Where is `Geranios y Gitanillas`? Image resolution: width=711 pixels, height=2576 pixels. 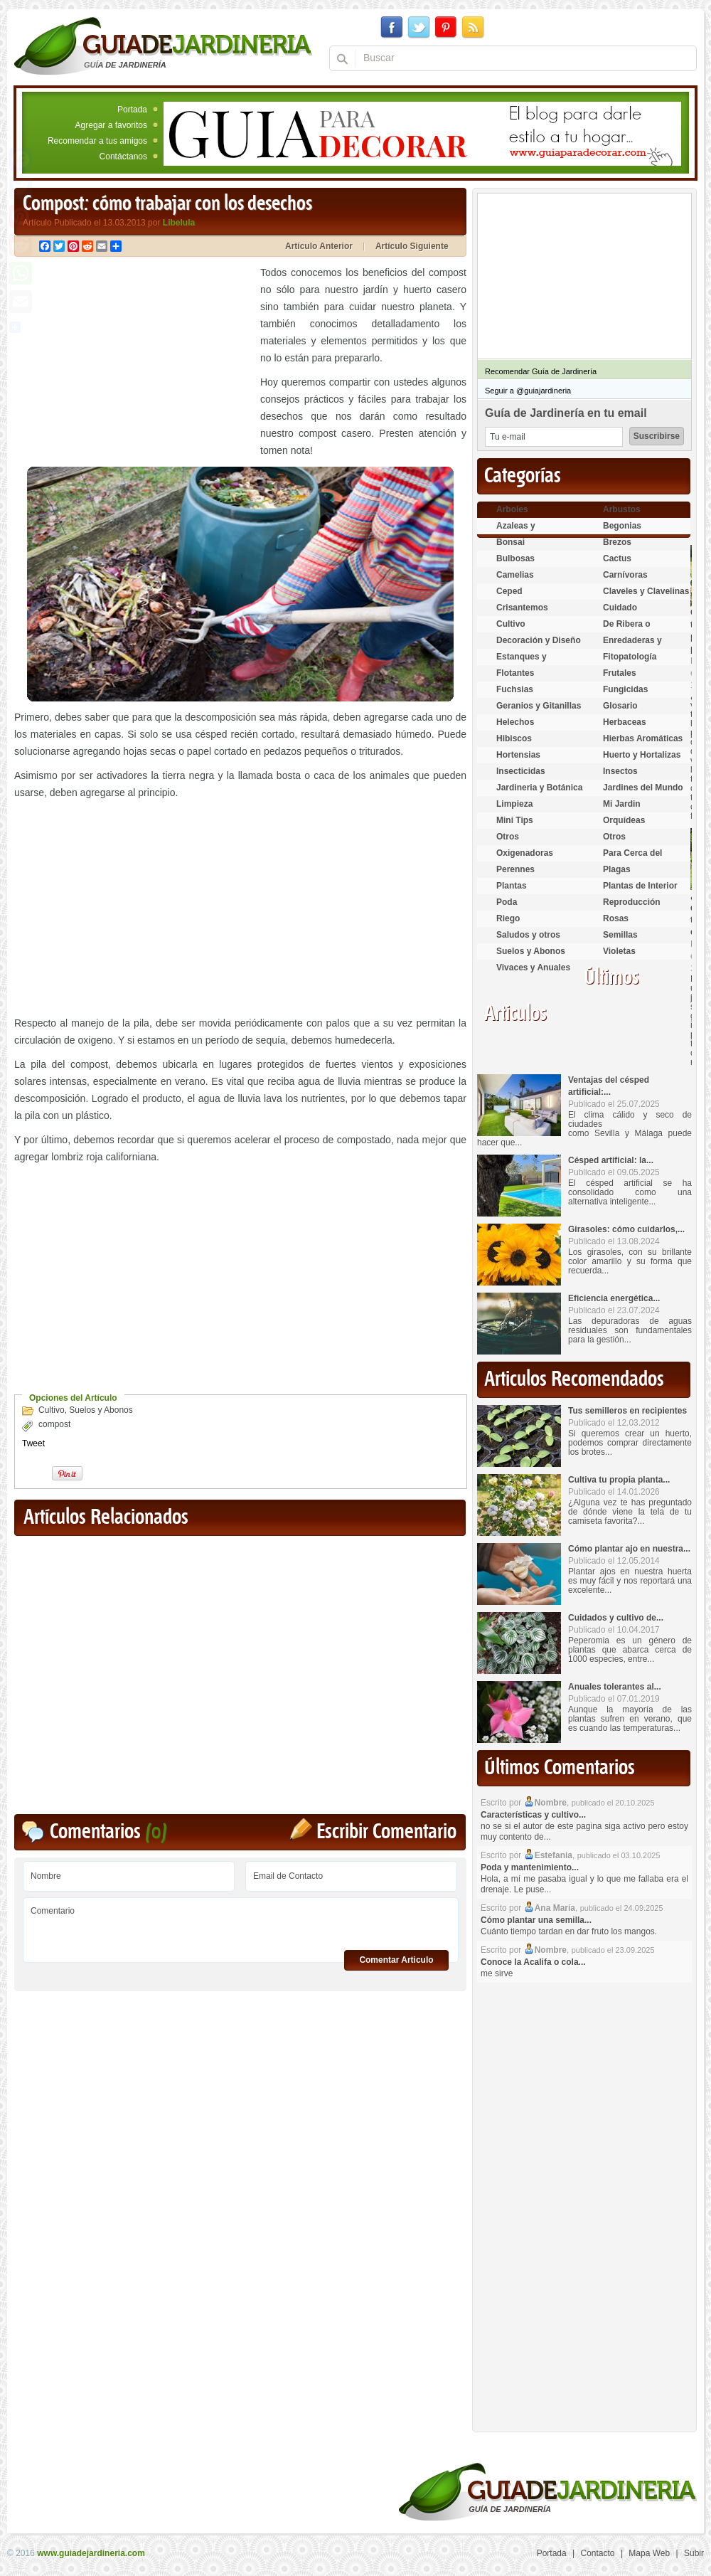
Geranios y Gitanillas is located at coordinates (538, 706).